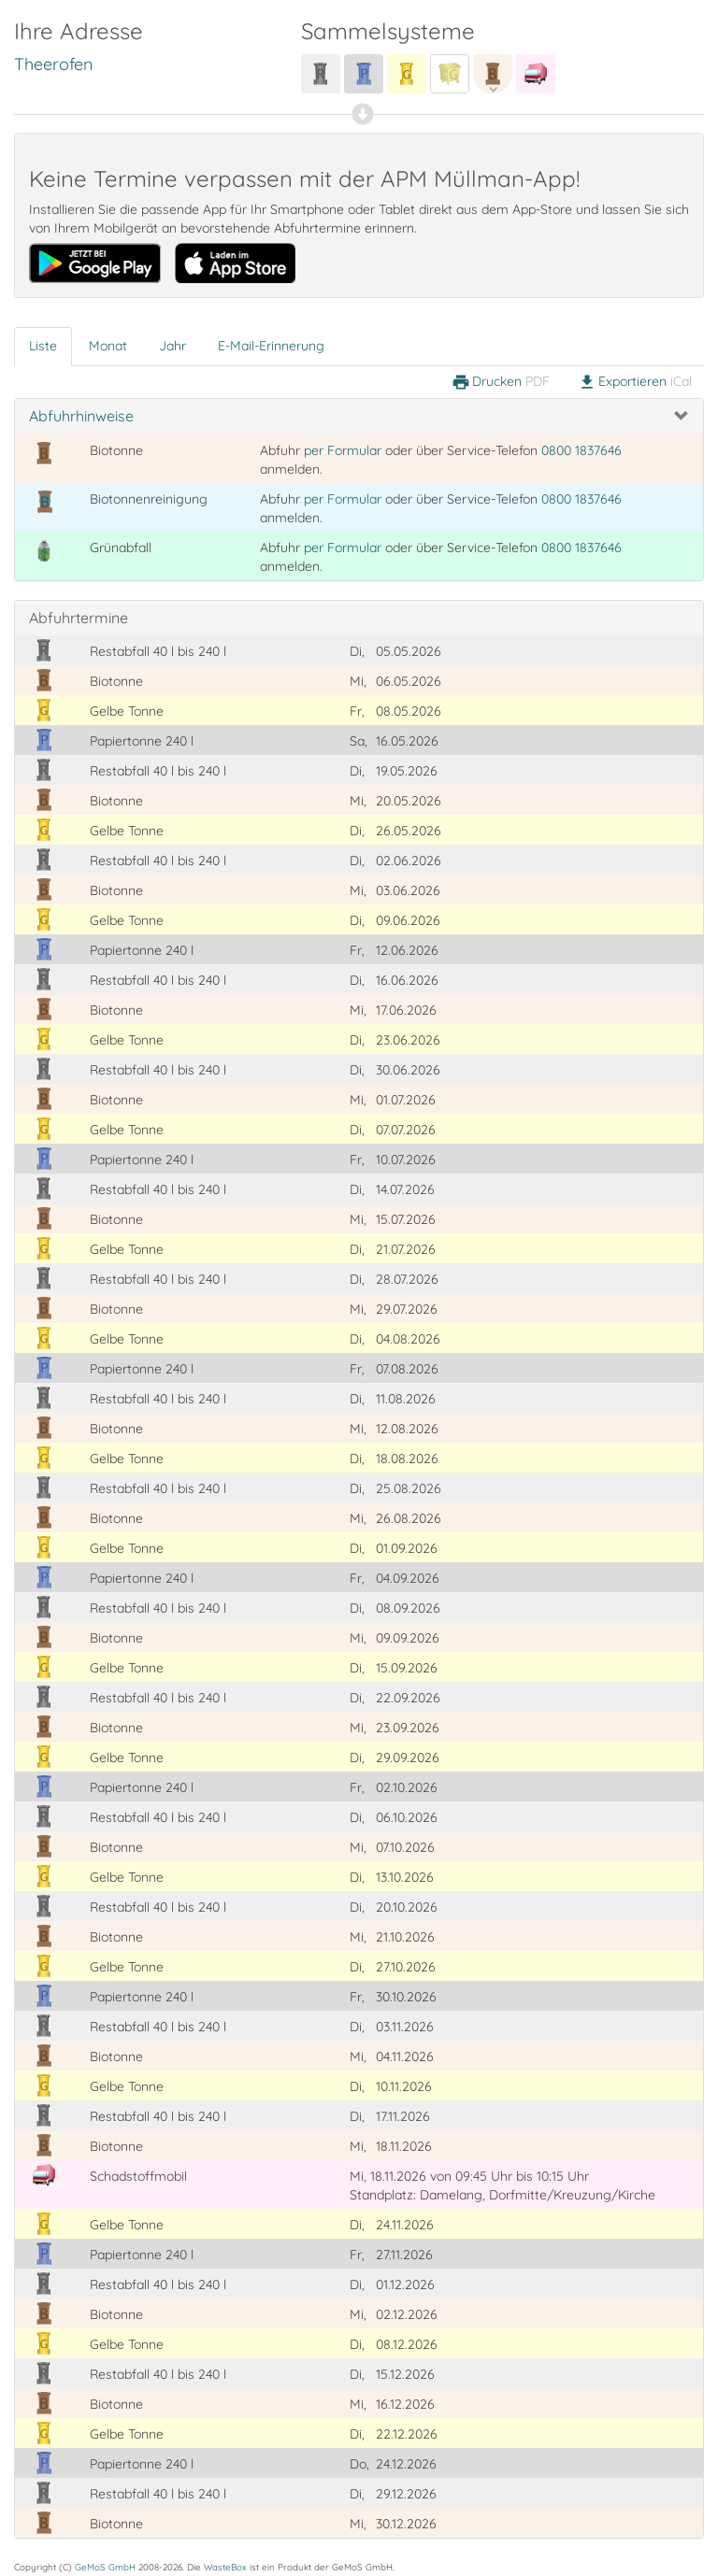 The width and height of the screenshot is (718, 2576). I want to click on Monat, so click(108, 345).